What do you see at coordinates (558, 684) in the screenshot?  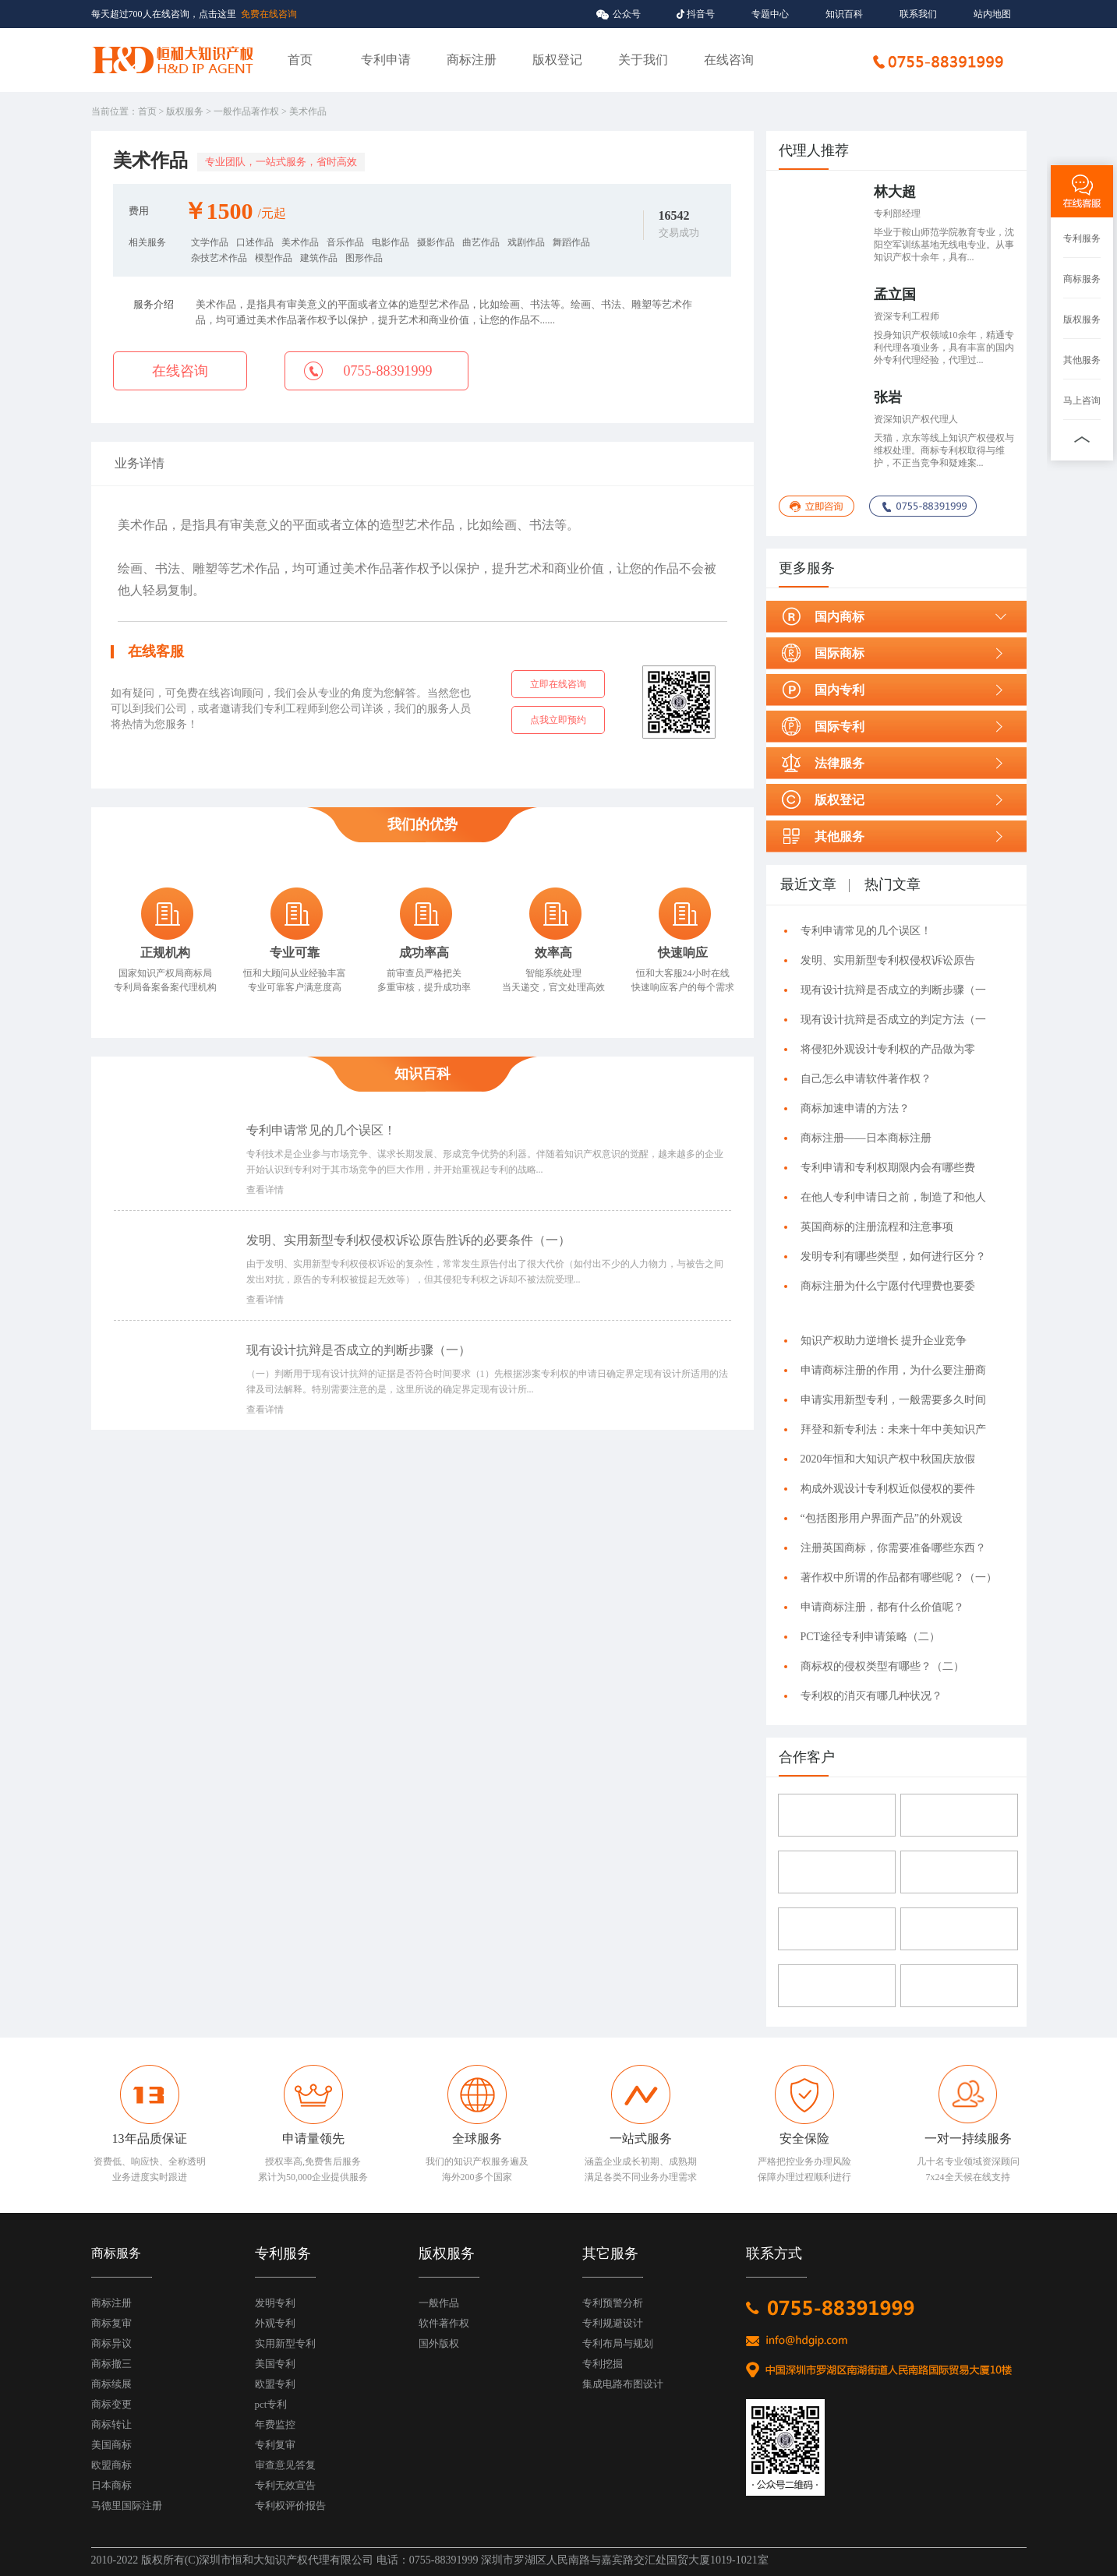 I see `立即在线咨询` at bounding box center [558, 684].